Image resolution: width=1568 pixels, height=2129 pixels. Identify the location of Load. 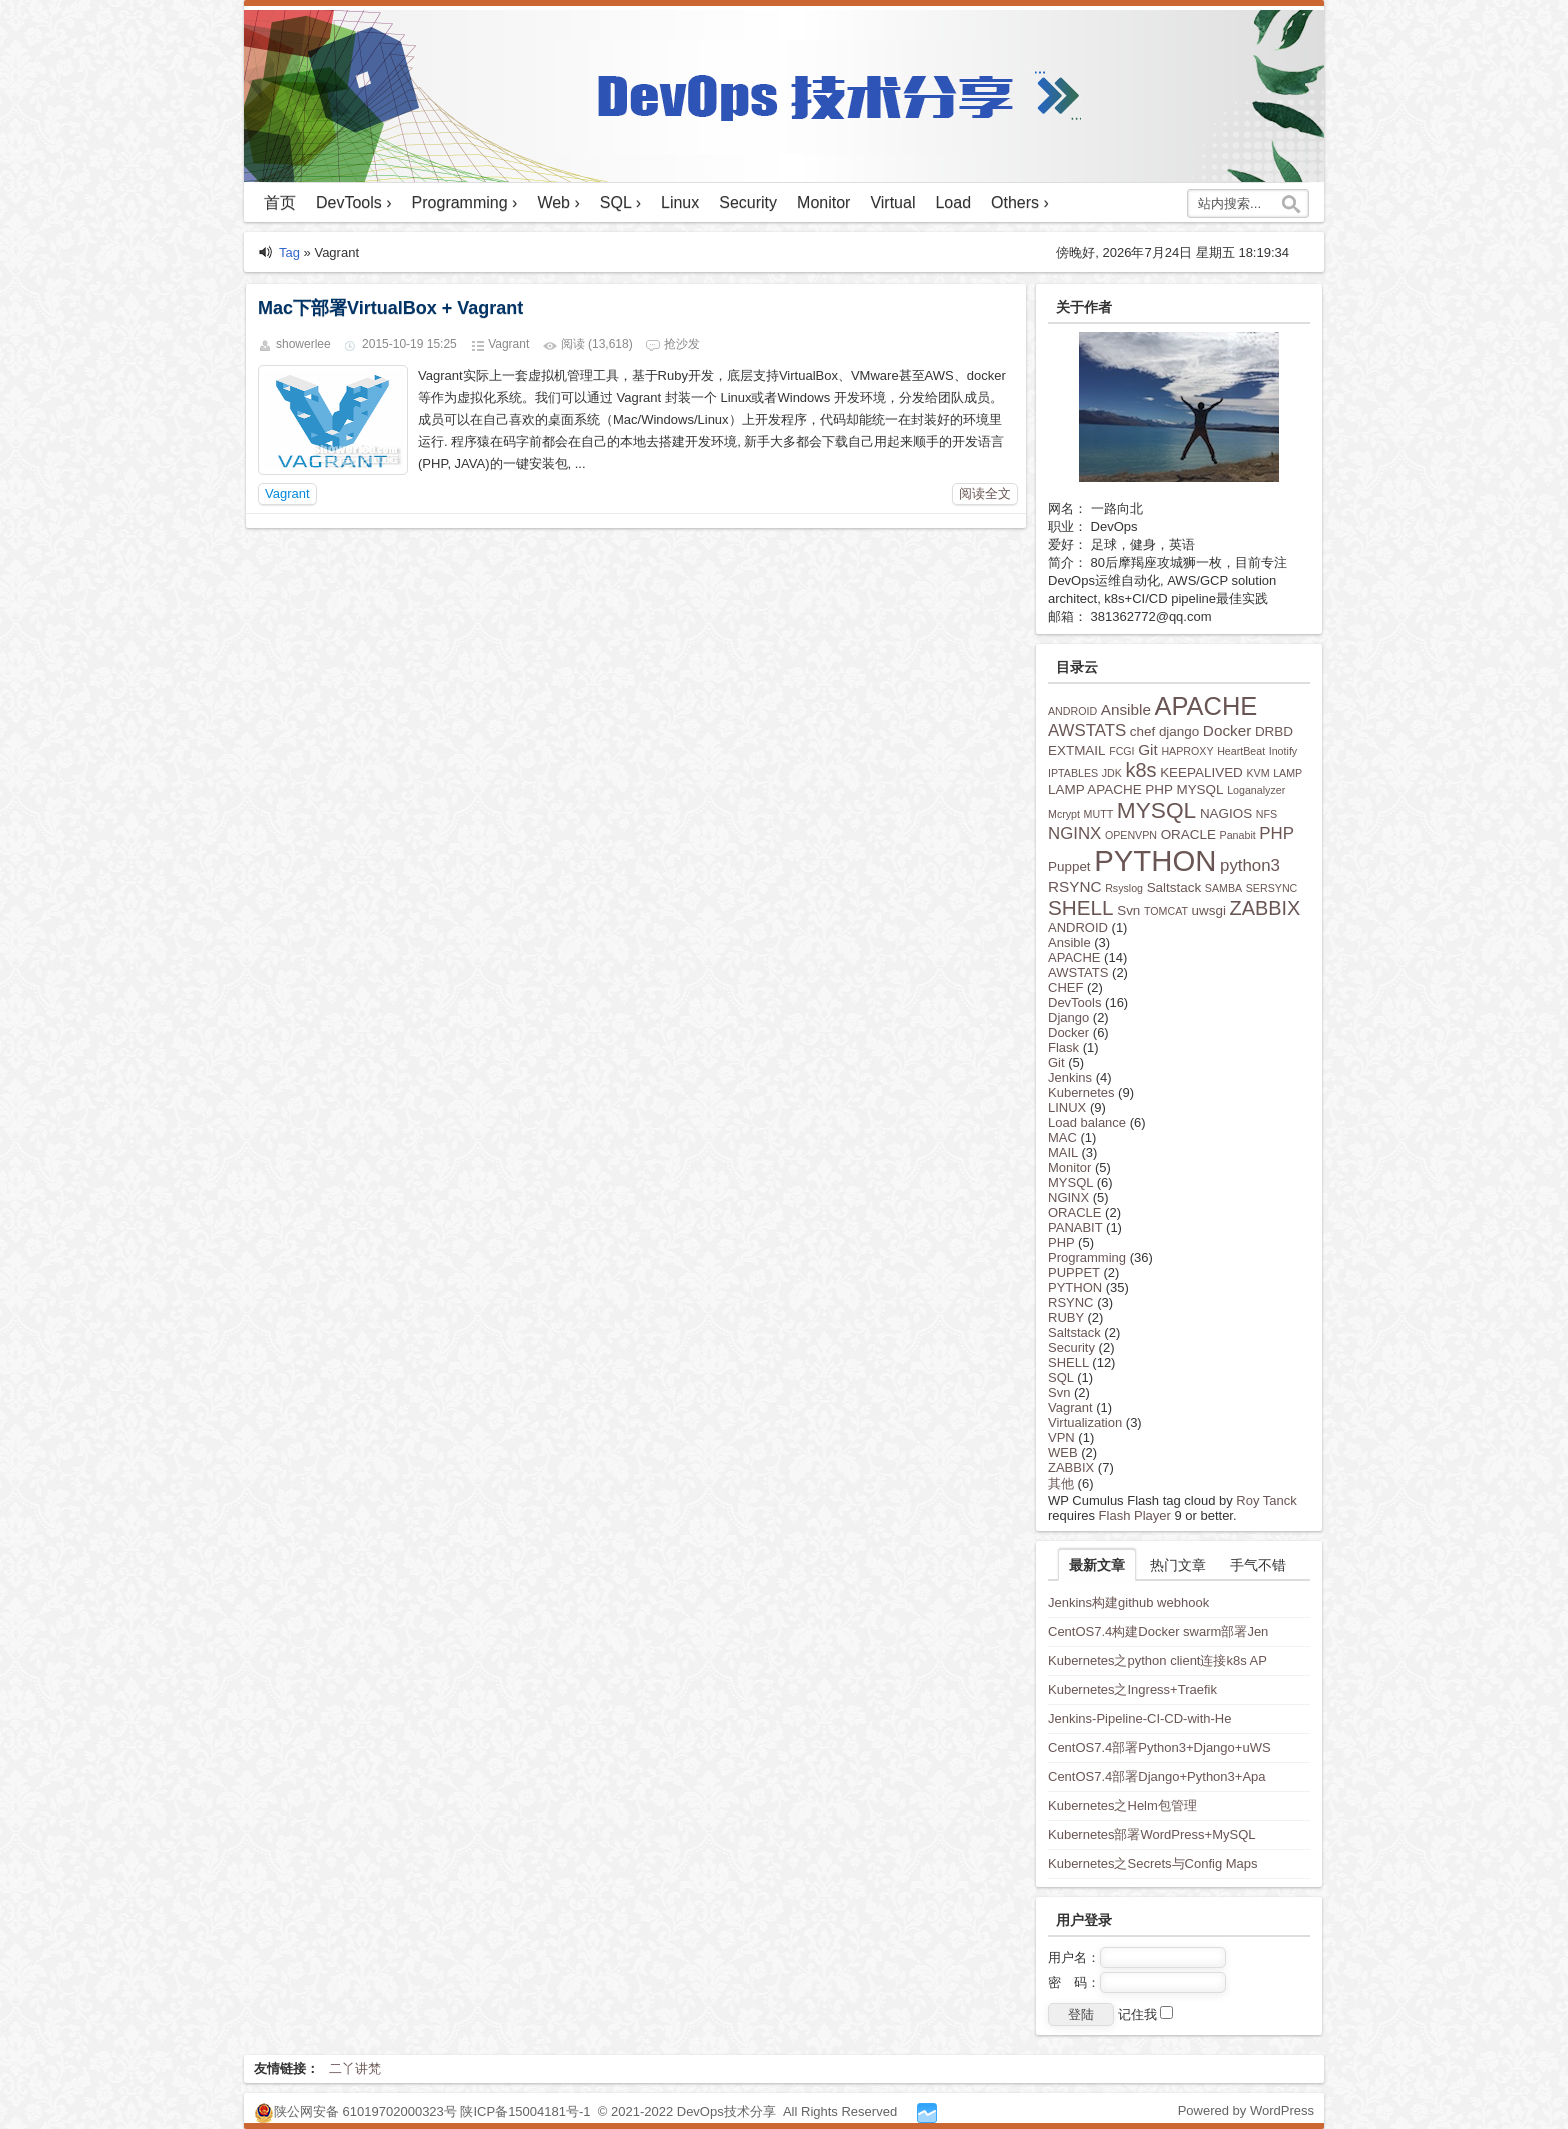
(953, 202).